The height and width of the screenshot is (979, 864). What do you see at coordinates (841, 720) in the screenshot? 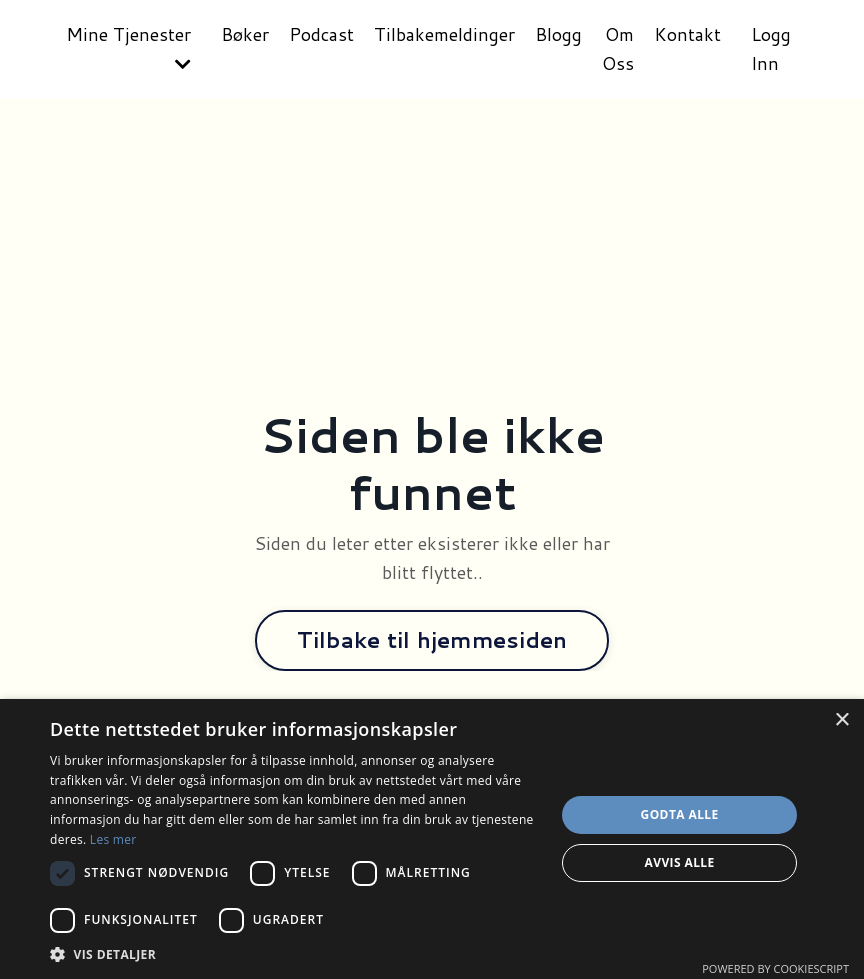
I see `× [button]` at bounding box center [841, 720].